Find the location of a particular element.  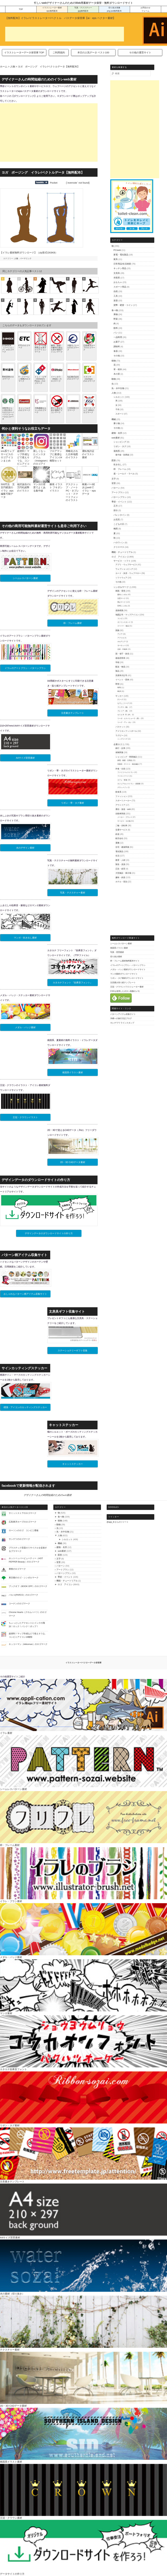

国・省庁・政党 is located at coordinates (122, 654).